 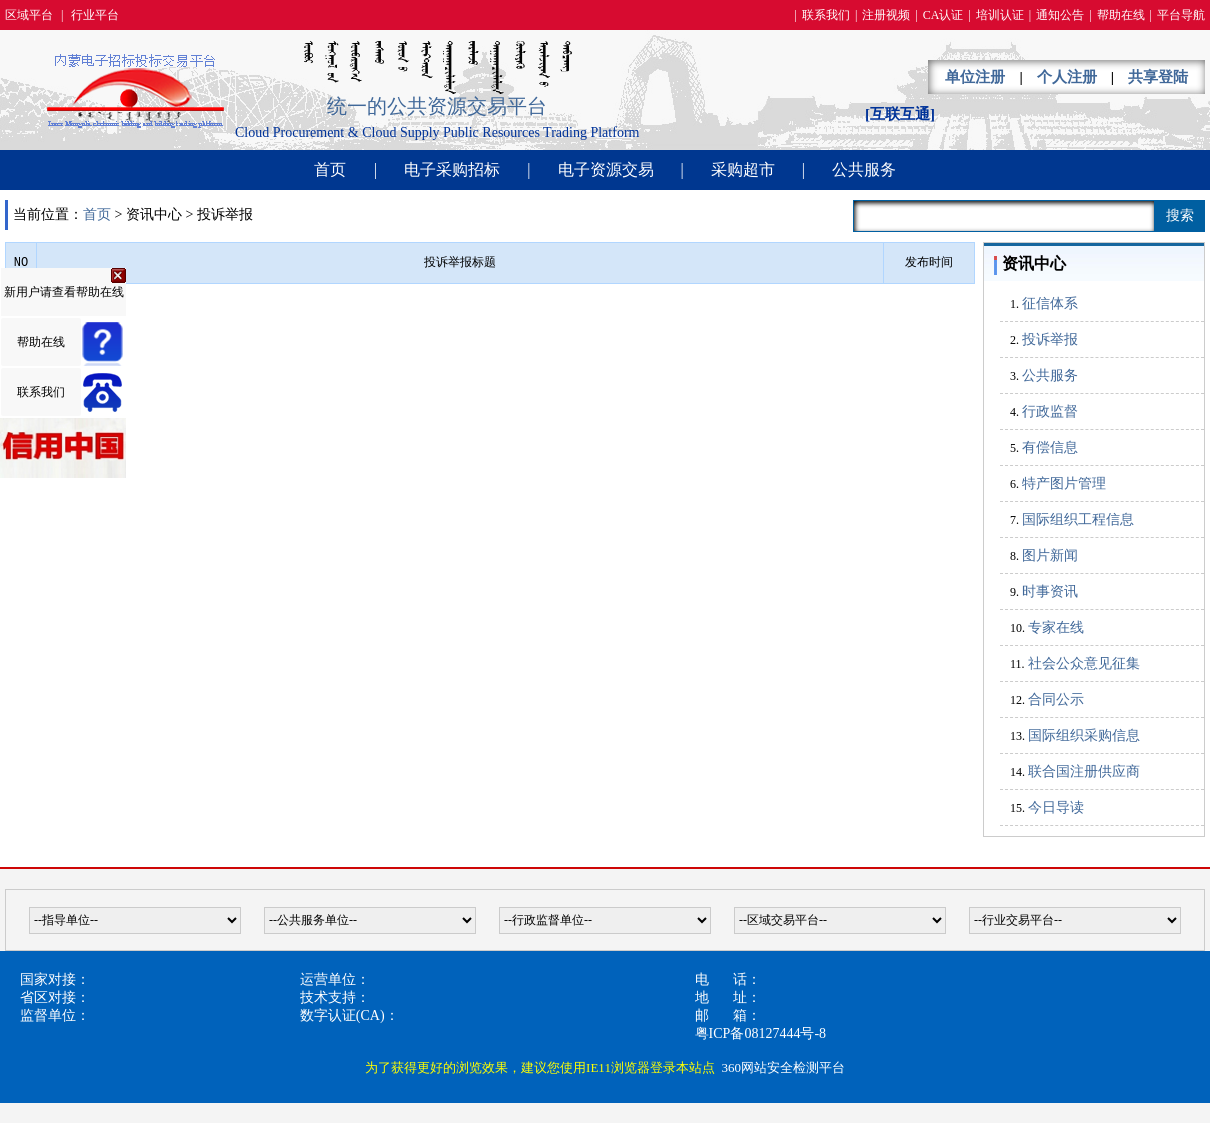 I want to click on 个人注册, so click(x=1067, y=77).